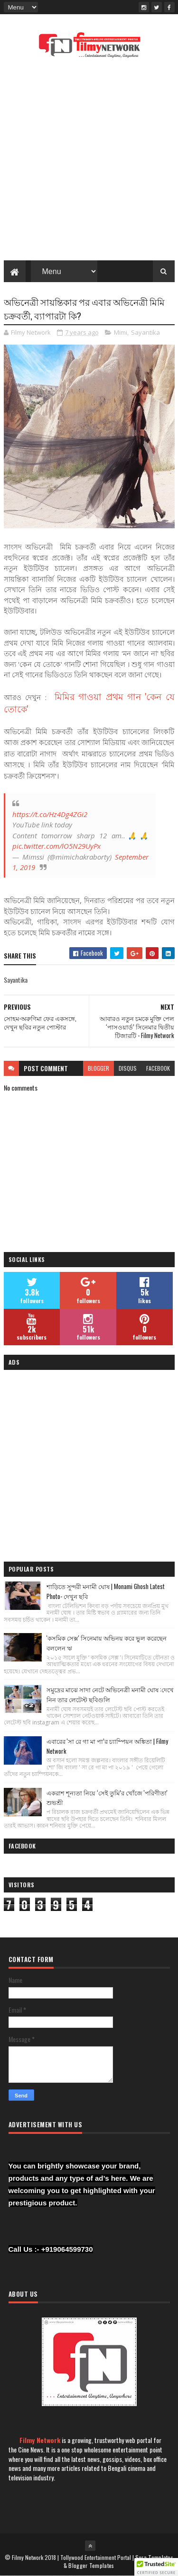  Describe the element at coordinates (158, 1068) in the screenshot. I see `facebook` at that location.